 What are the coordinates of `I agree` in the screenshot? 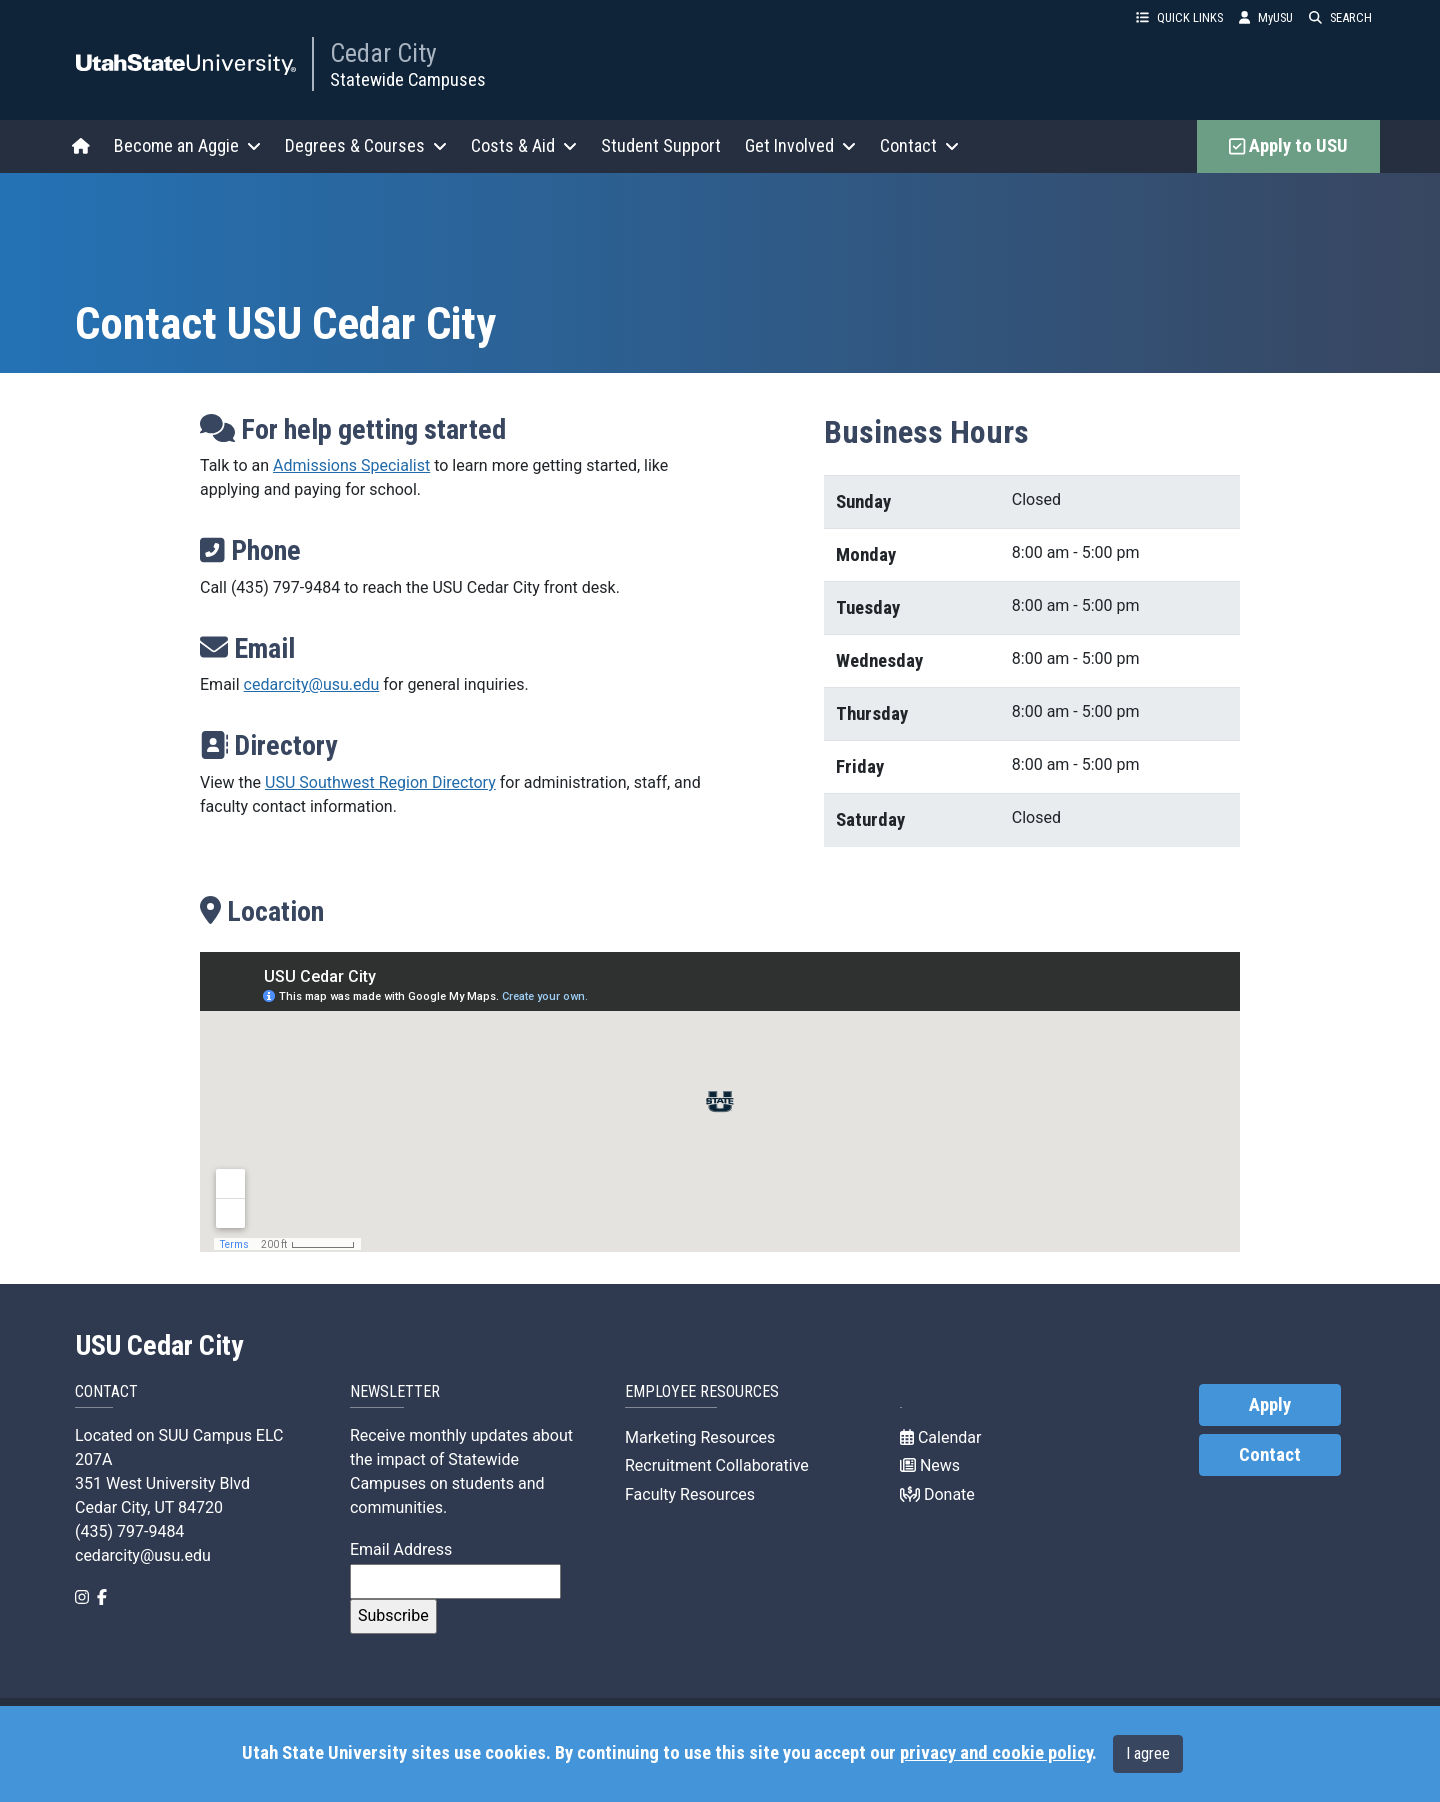 It's located at (1148, 1753).